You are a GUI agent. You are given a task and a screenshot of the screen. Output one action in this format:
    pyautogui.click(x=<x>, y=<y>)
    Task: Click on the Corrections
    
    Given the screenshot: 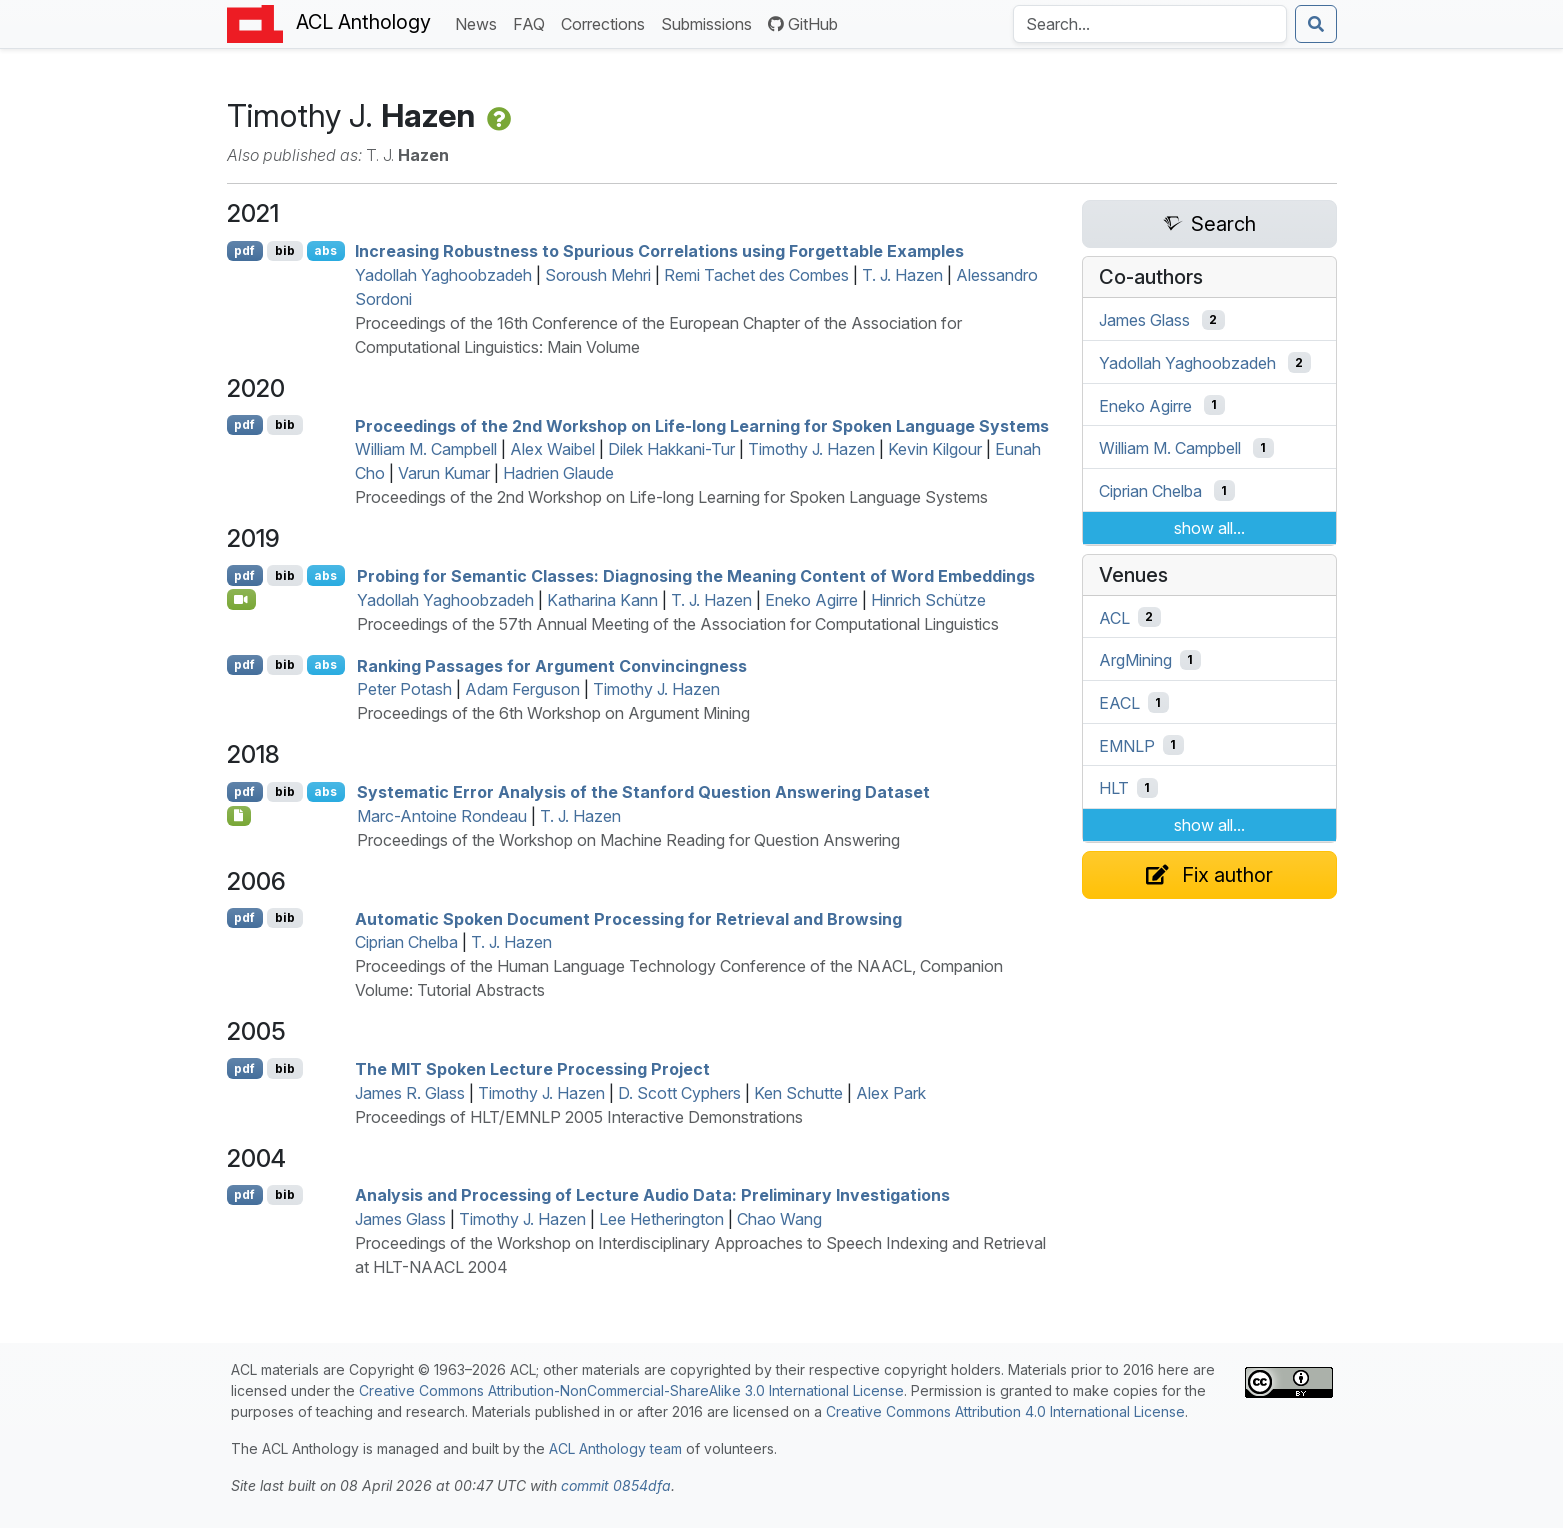 What is the action you would take?
    pyautogui.click(x=607, y=22)
    